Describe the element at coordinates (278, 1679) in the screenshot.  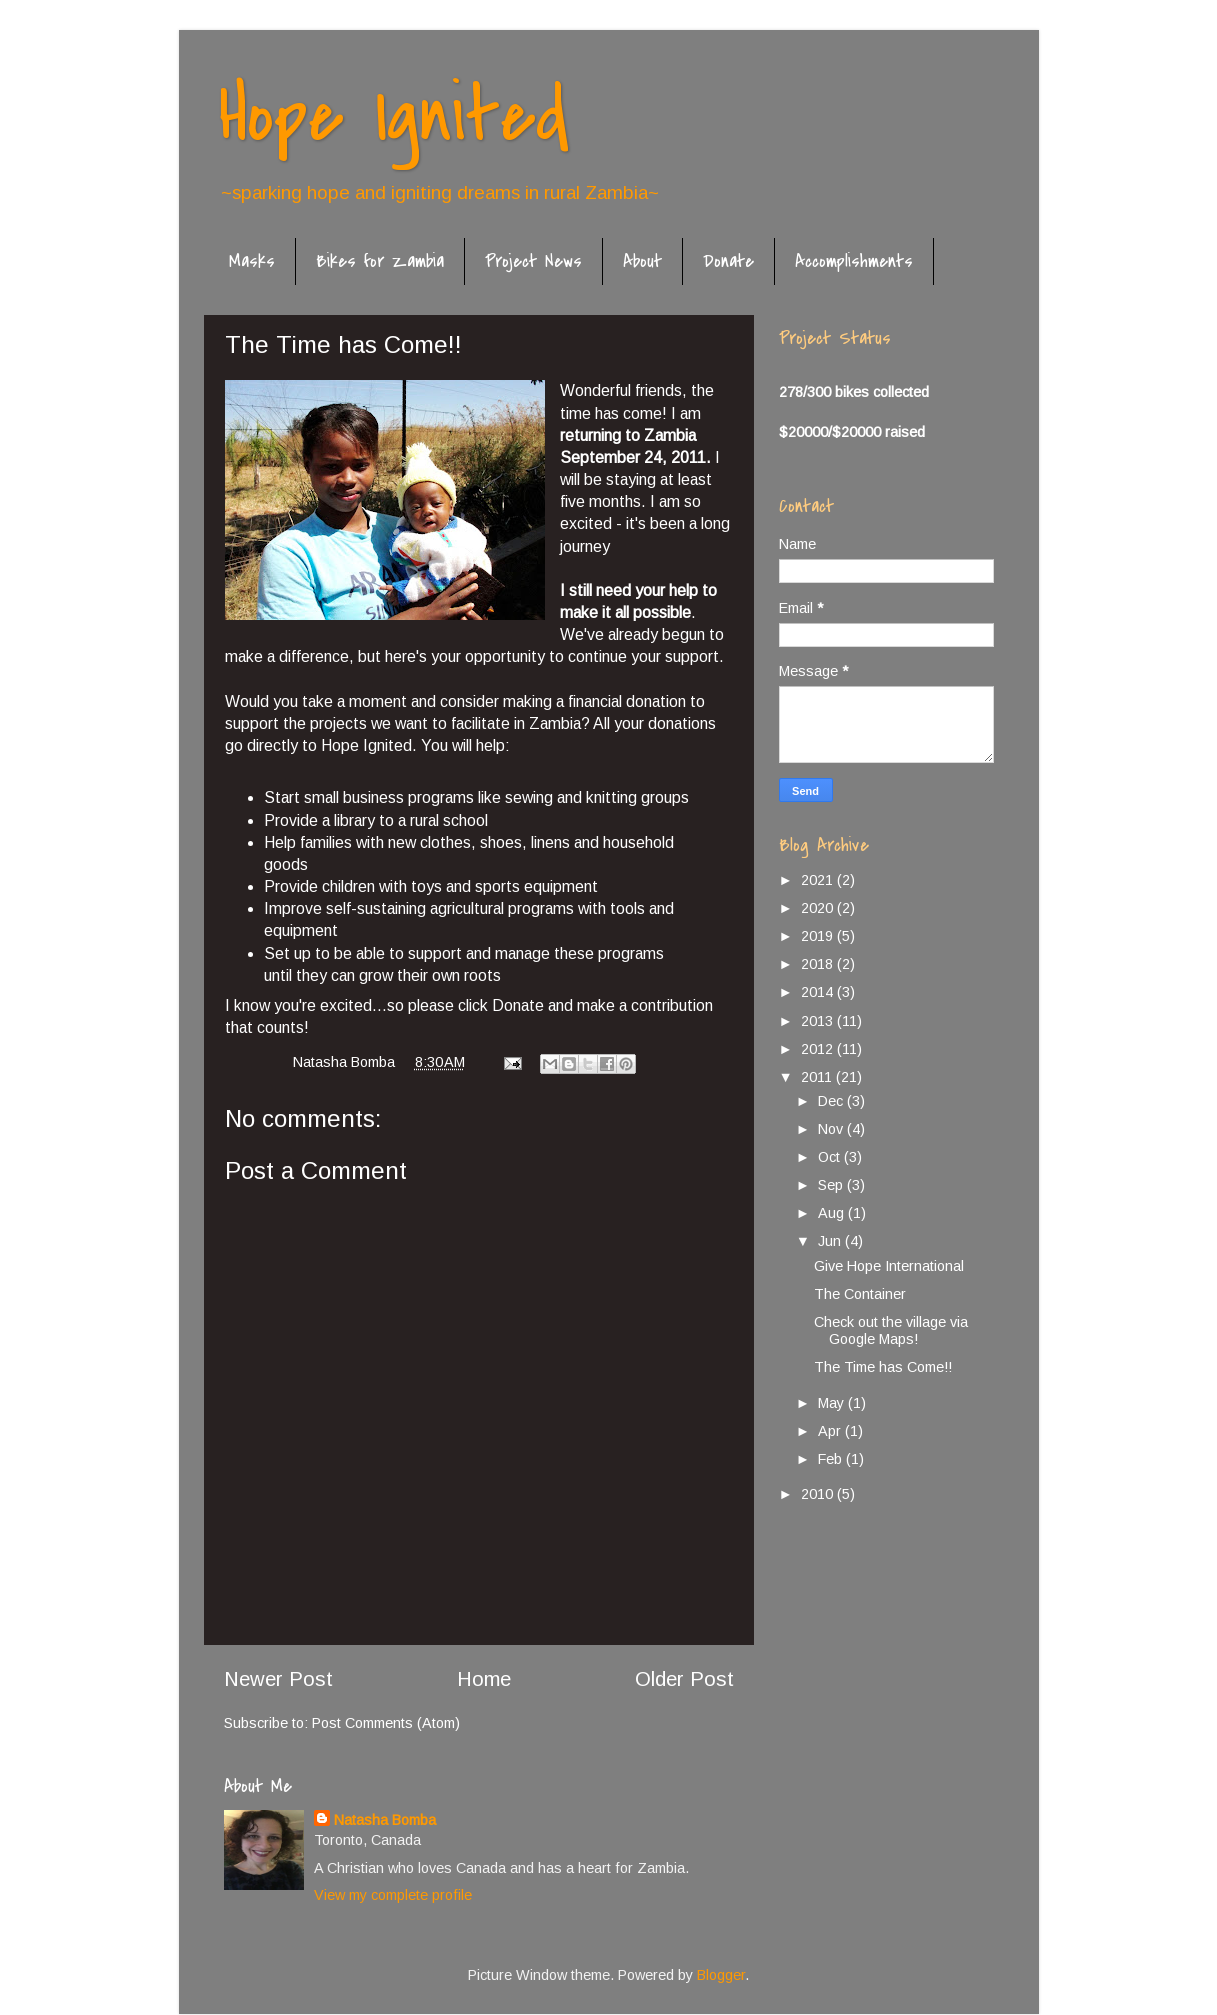
I see `Newer Post` at that location.